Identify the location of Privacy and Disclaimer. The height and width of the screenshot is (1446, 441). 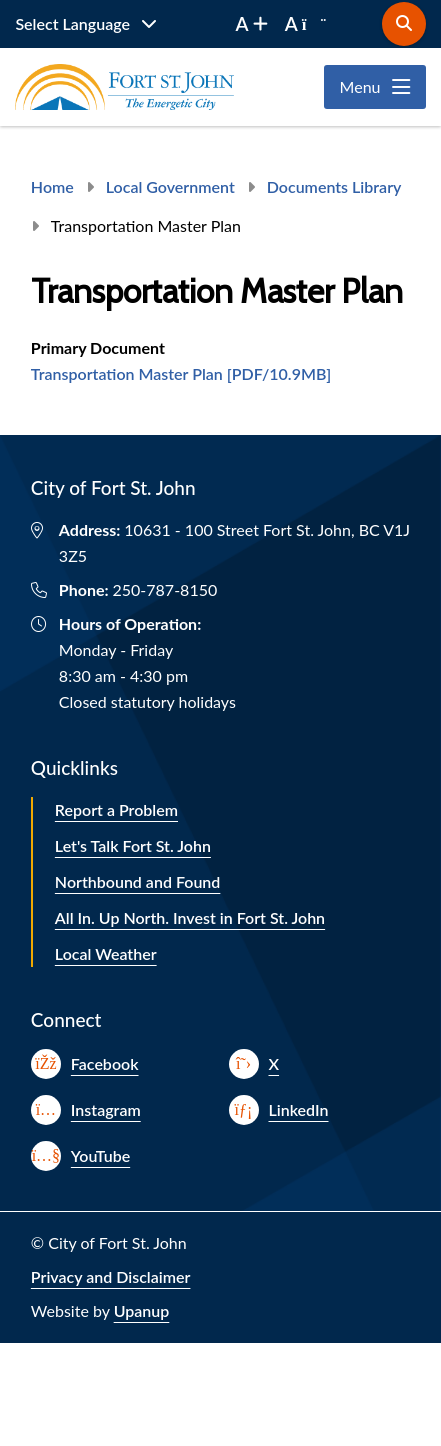
(111, 1276).